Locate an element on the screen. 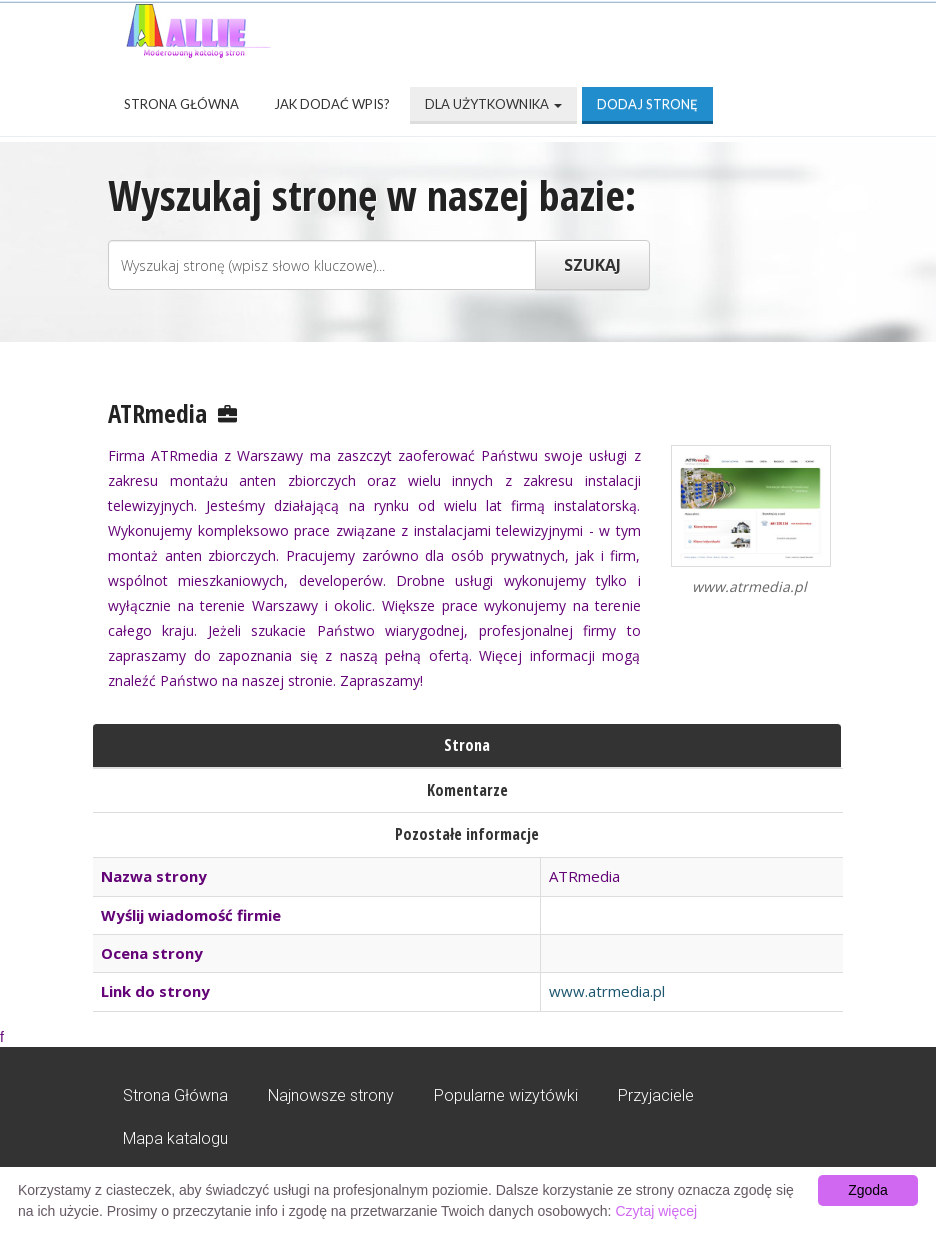  Jak dodać wpis? is located at coordinates (332, 104).